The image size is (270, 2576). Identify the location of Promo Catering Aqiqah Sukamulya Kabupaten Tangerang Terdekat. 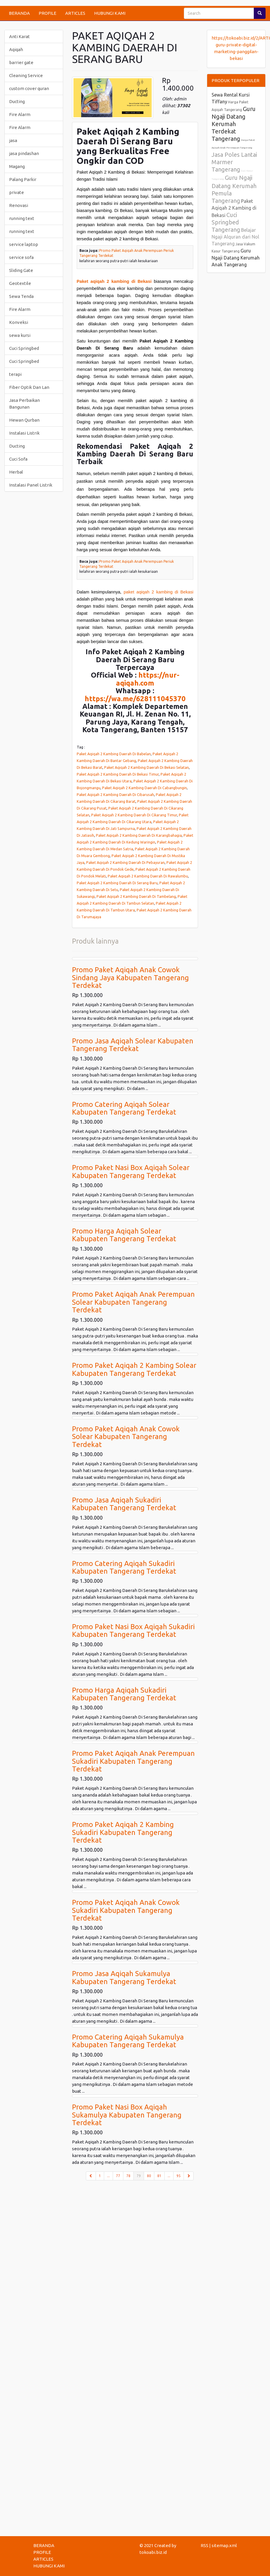
(128, 2041).